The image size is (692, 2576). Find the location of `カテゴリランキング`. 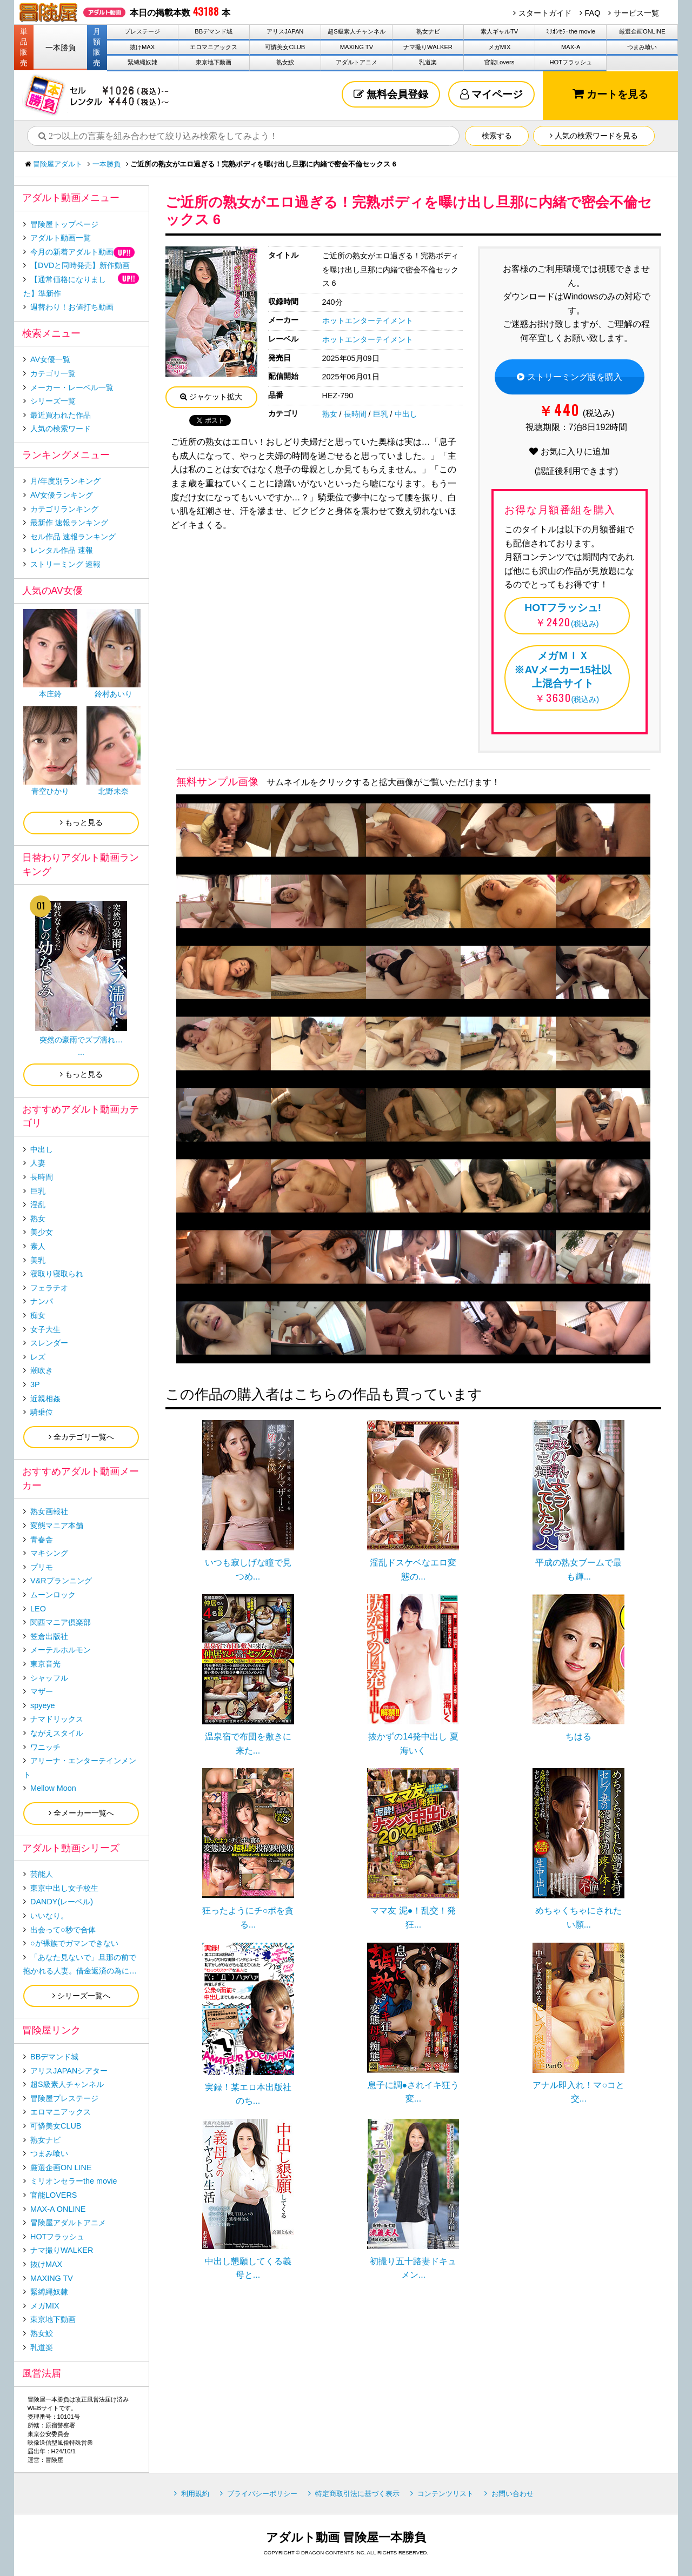

カテゴリランキング is located at coordinates (64, 509).